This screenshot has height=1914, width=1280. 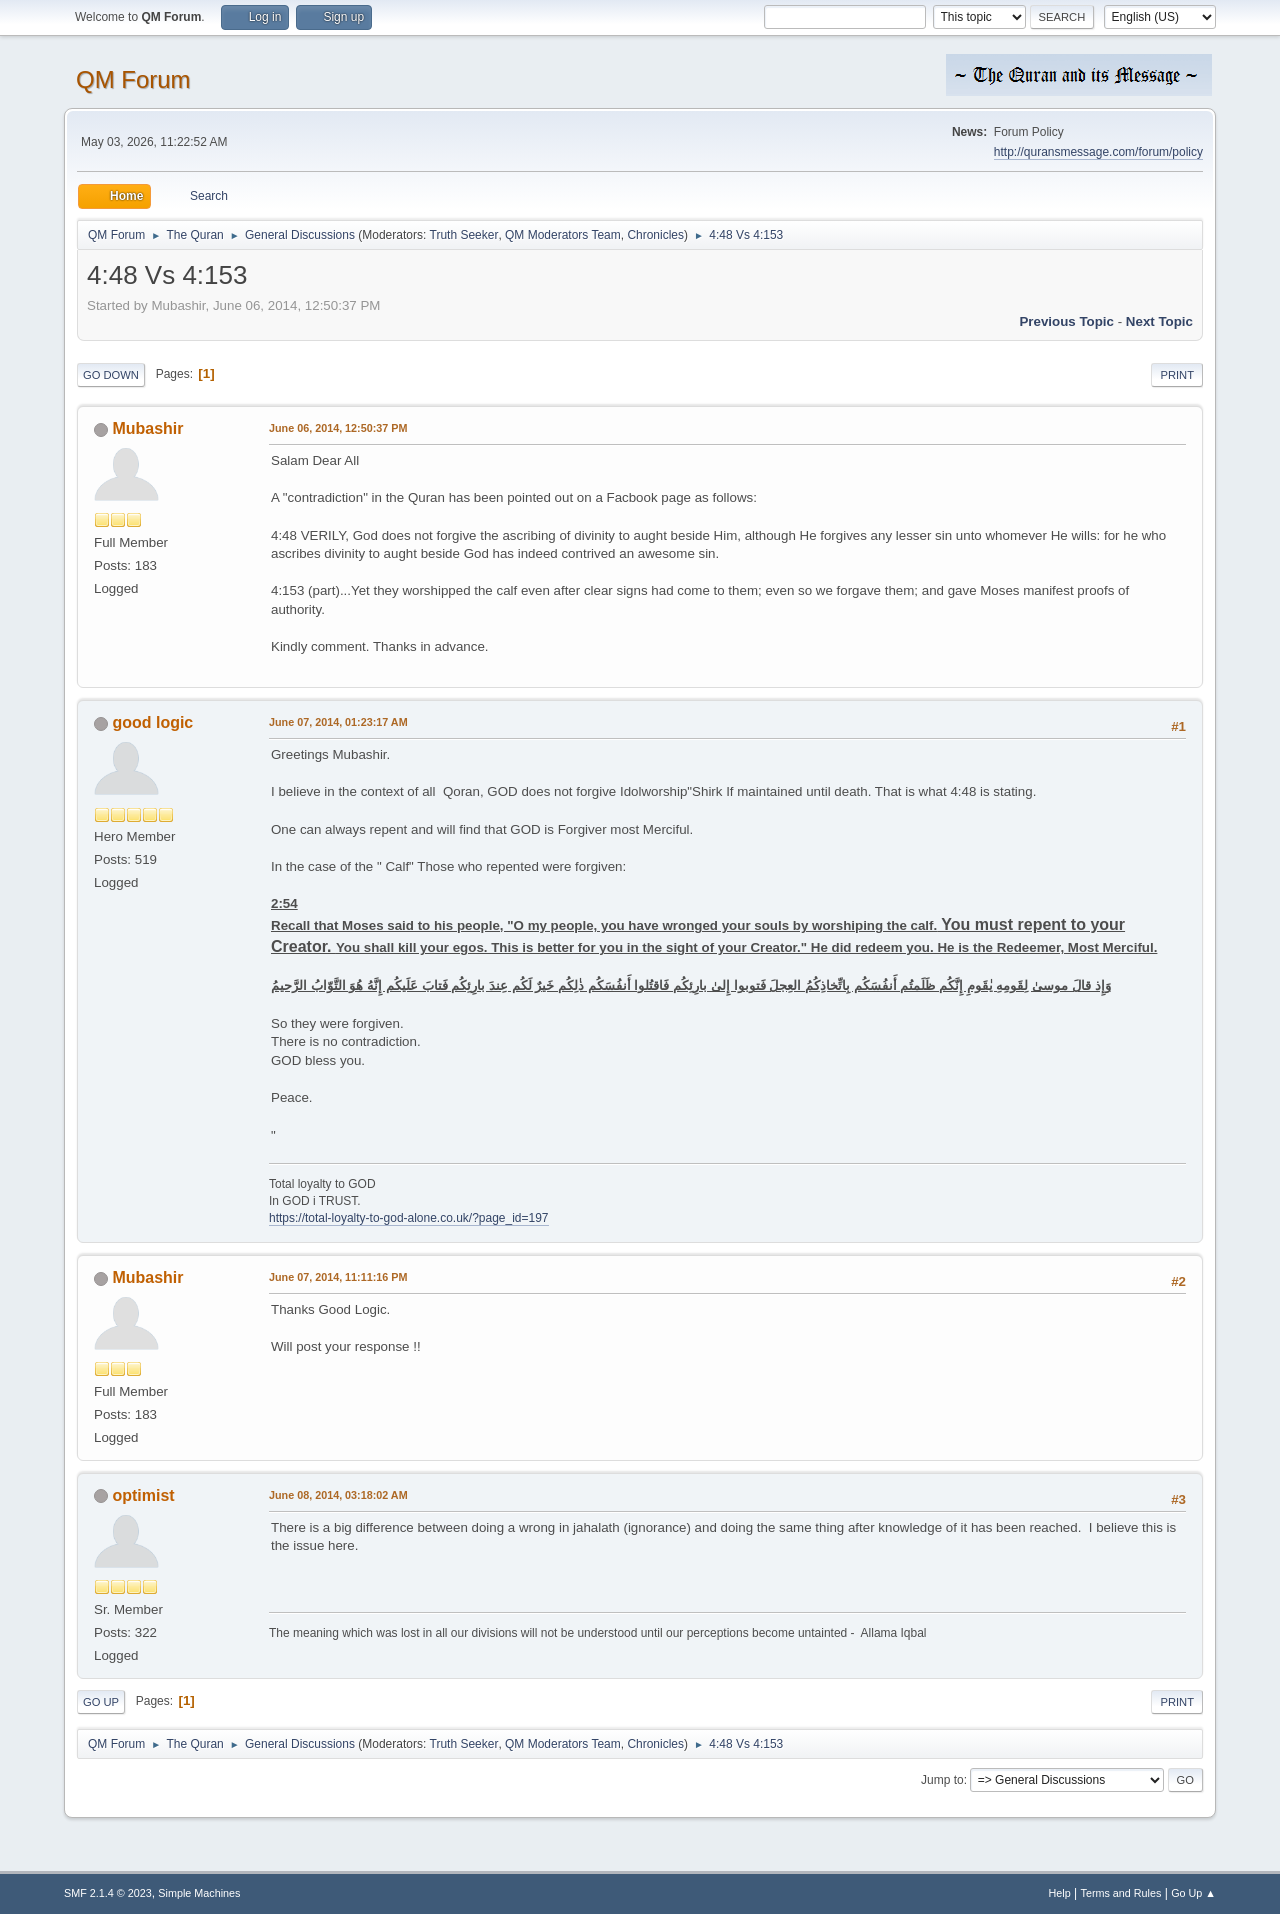 What do you see at coordinates (101, 1702) in the screenshot?
I see `Go Up` at bounding box center [101, 1702].